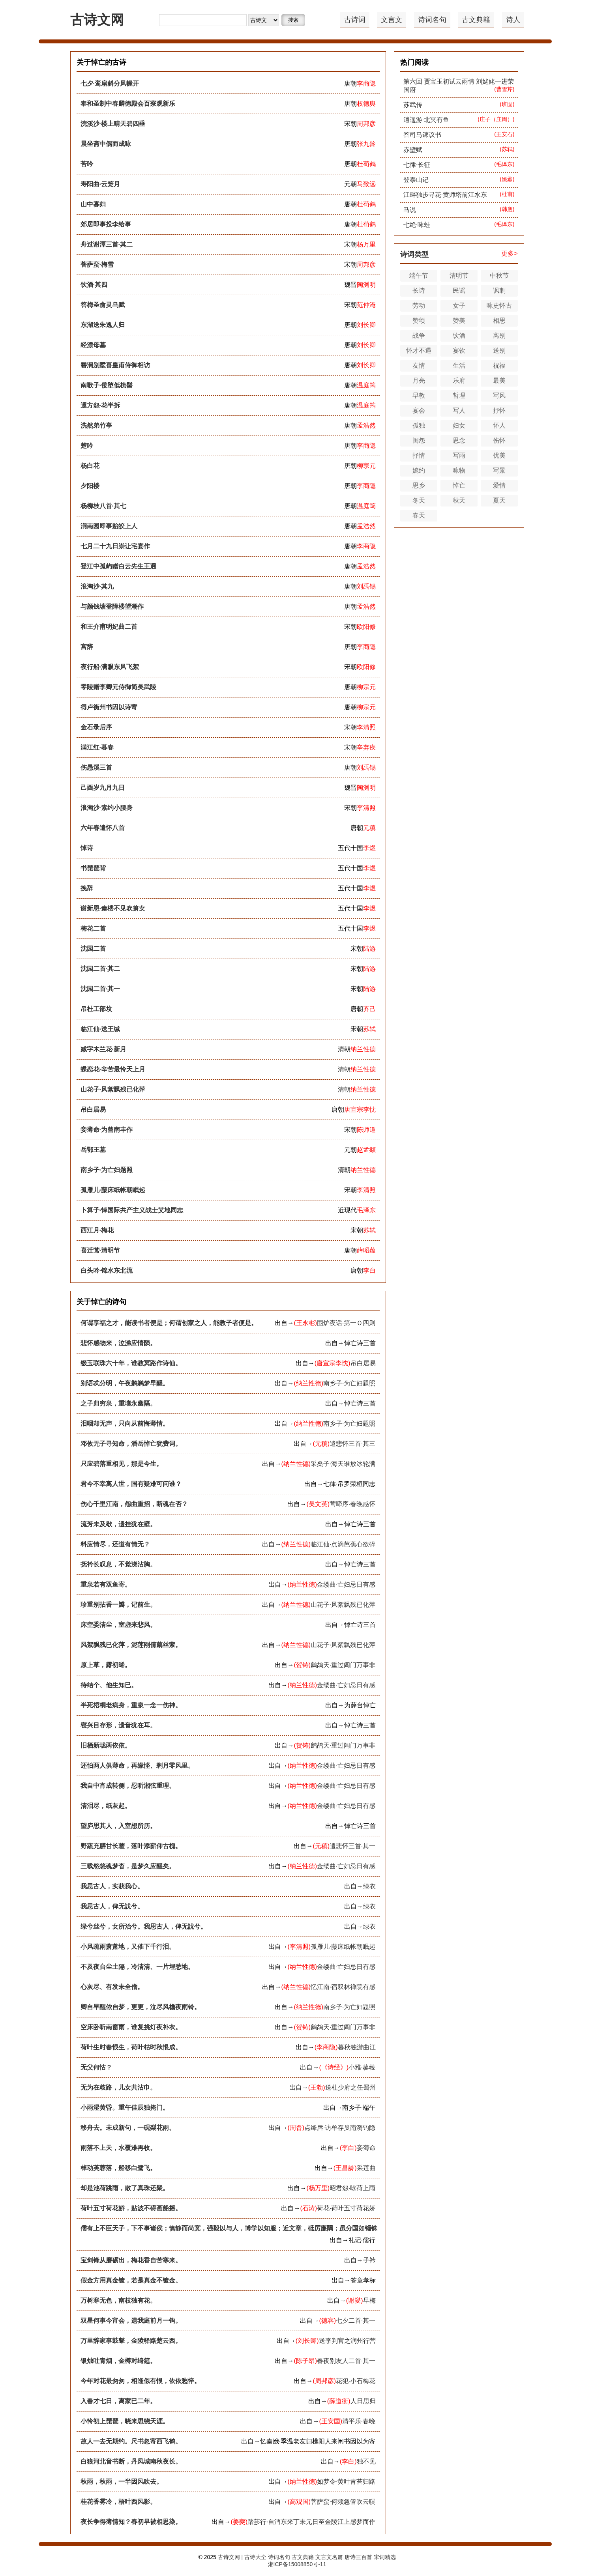  I want to click on 婉约, so click(418, 470).